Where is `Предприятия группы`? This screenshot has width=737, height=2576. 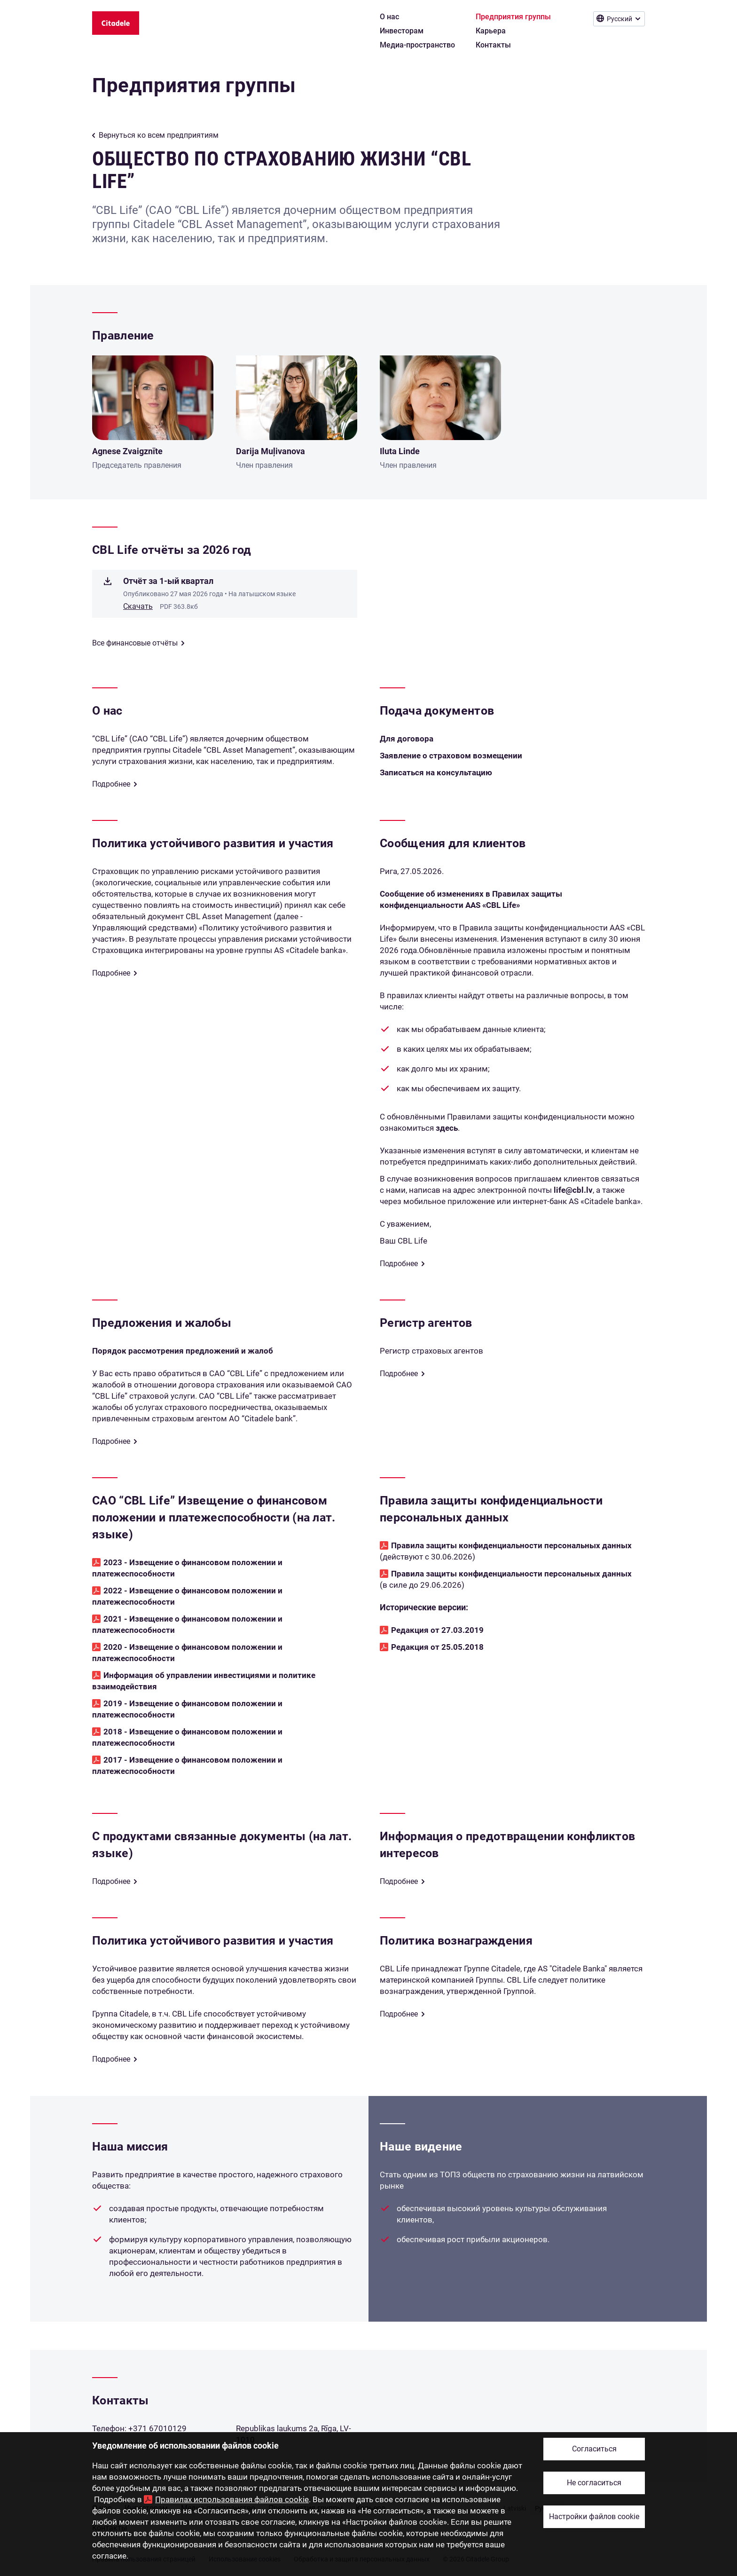
Предприятия группы is located at coordinates (194, 85).